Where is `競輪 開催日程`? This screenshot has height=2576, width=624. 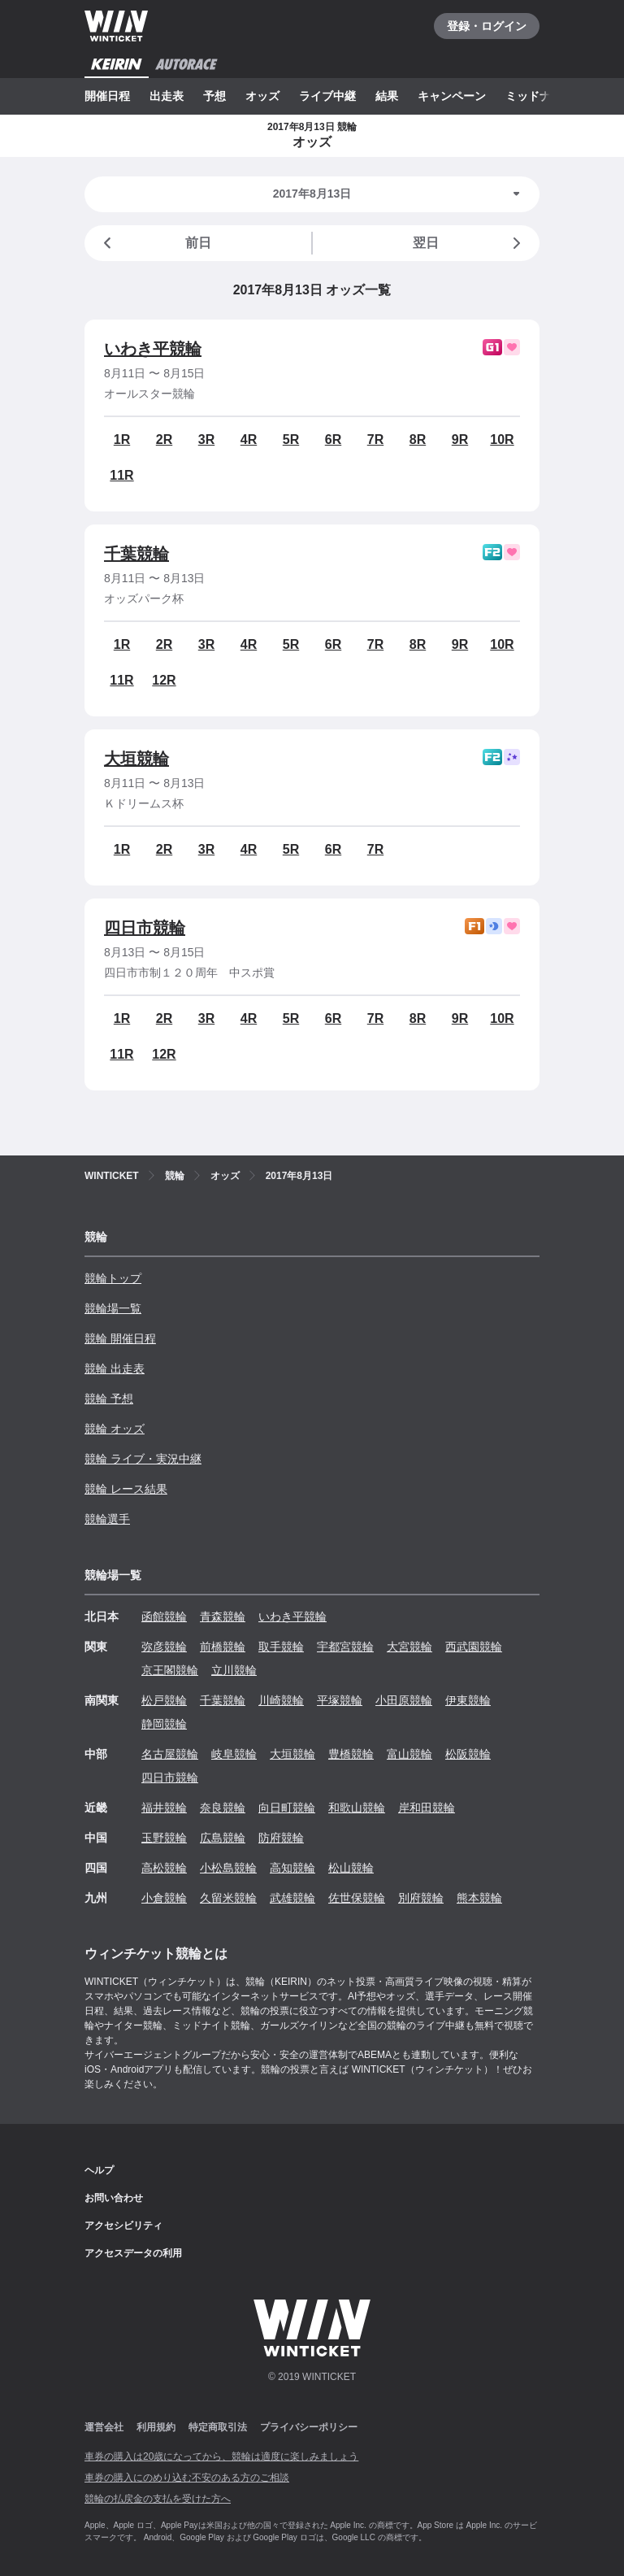 競輪 開催日程 is located at coordinates (120, 1338).